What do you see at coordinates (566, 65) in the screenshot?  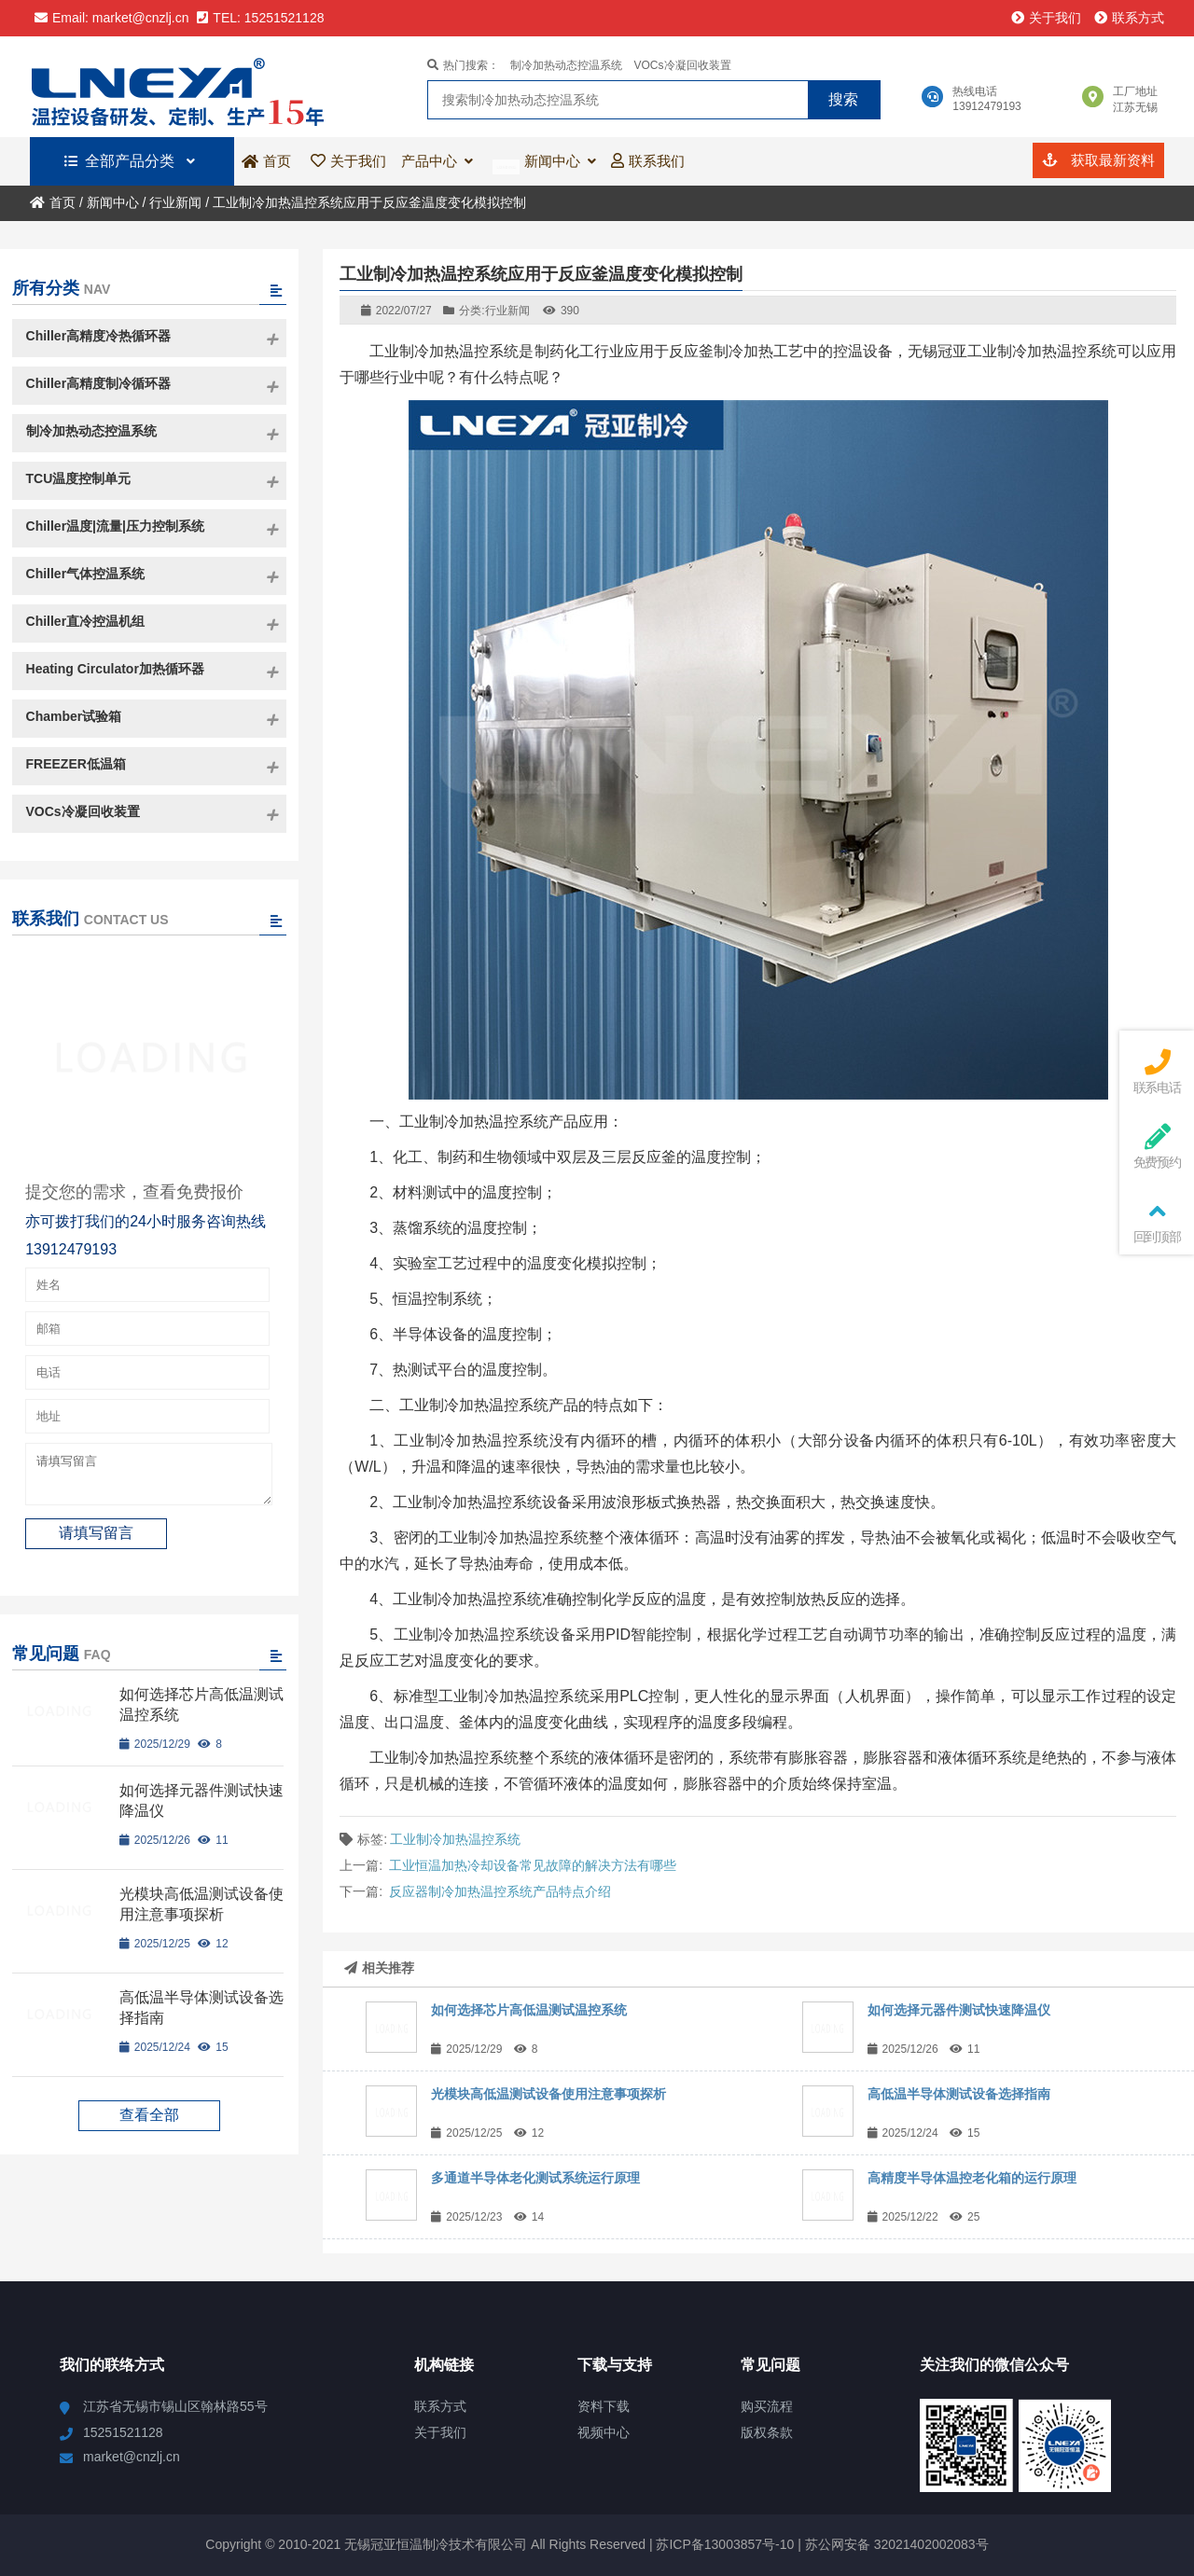 I see `制冷加热动态控温系统` at bounding box center [566, 65].